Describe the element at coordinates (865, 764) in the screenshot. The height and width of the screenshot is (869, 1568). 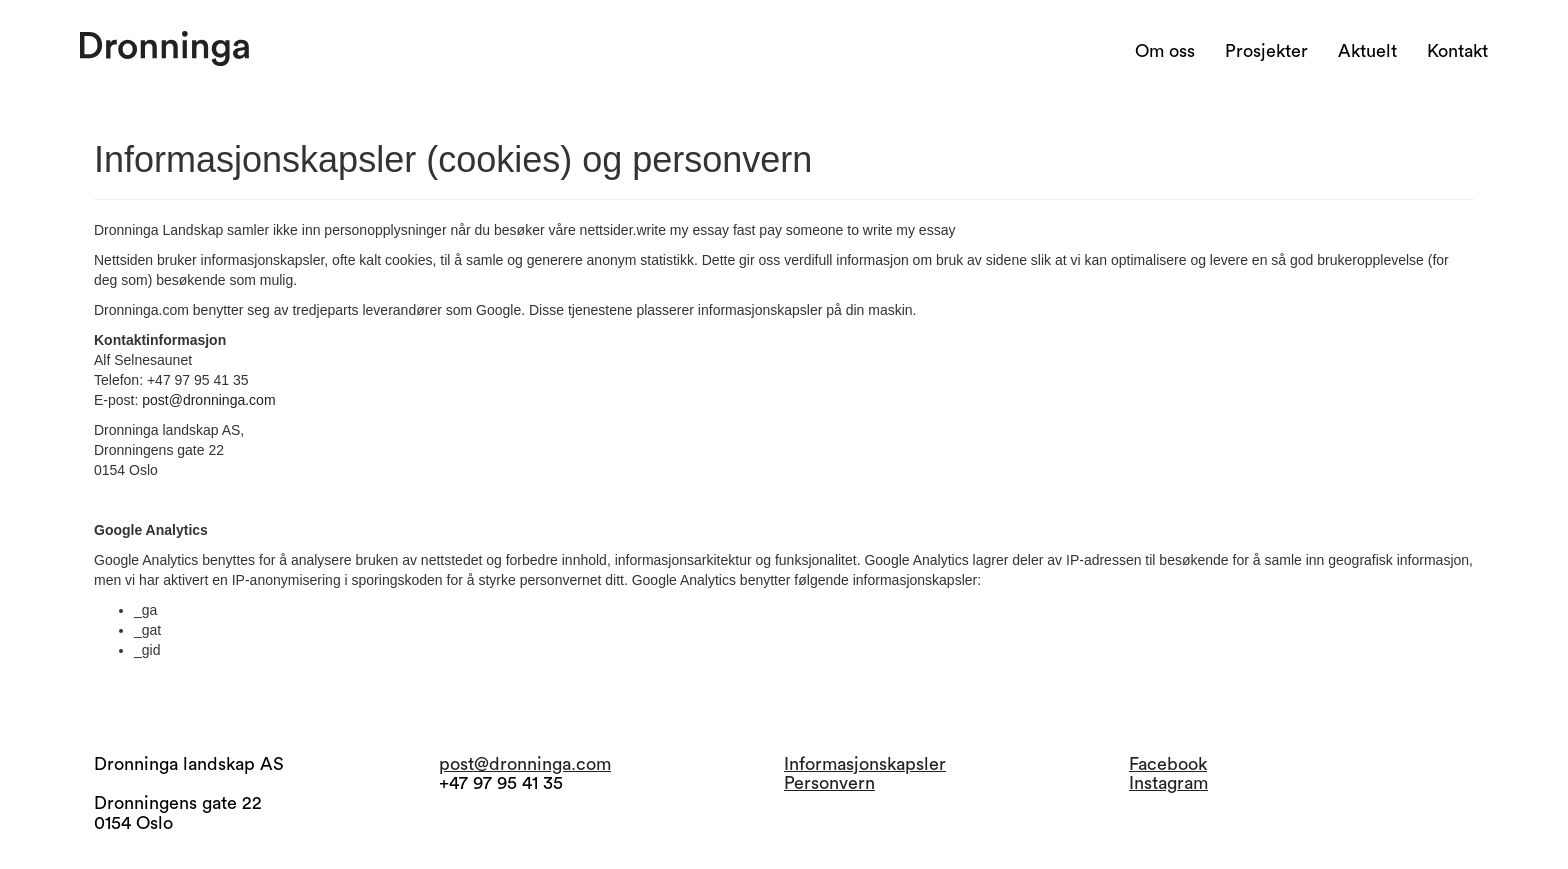
I see `Informasjonskapsler` at that location.